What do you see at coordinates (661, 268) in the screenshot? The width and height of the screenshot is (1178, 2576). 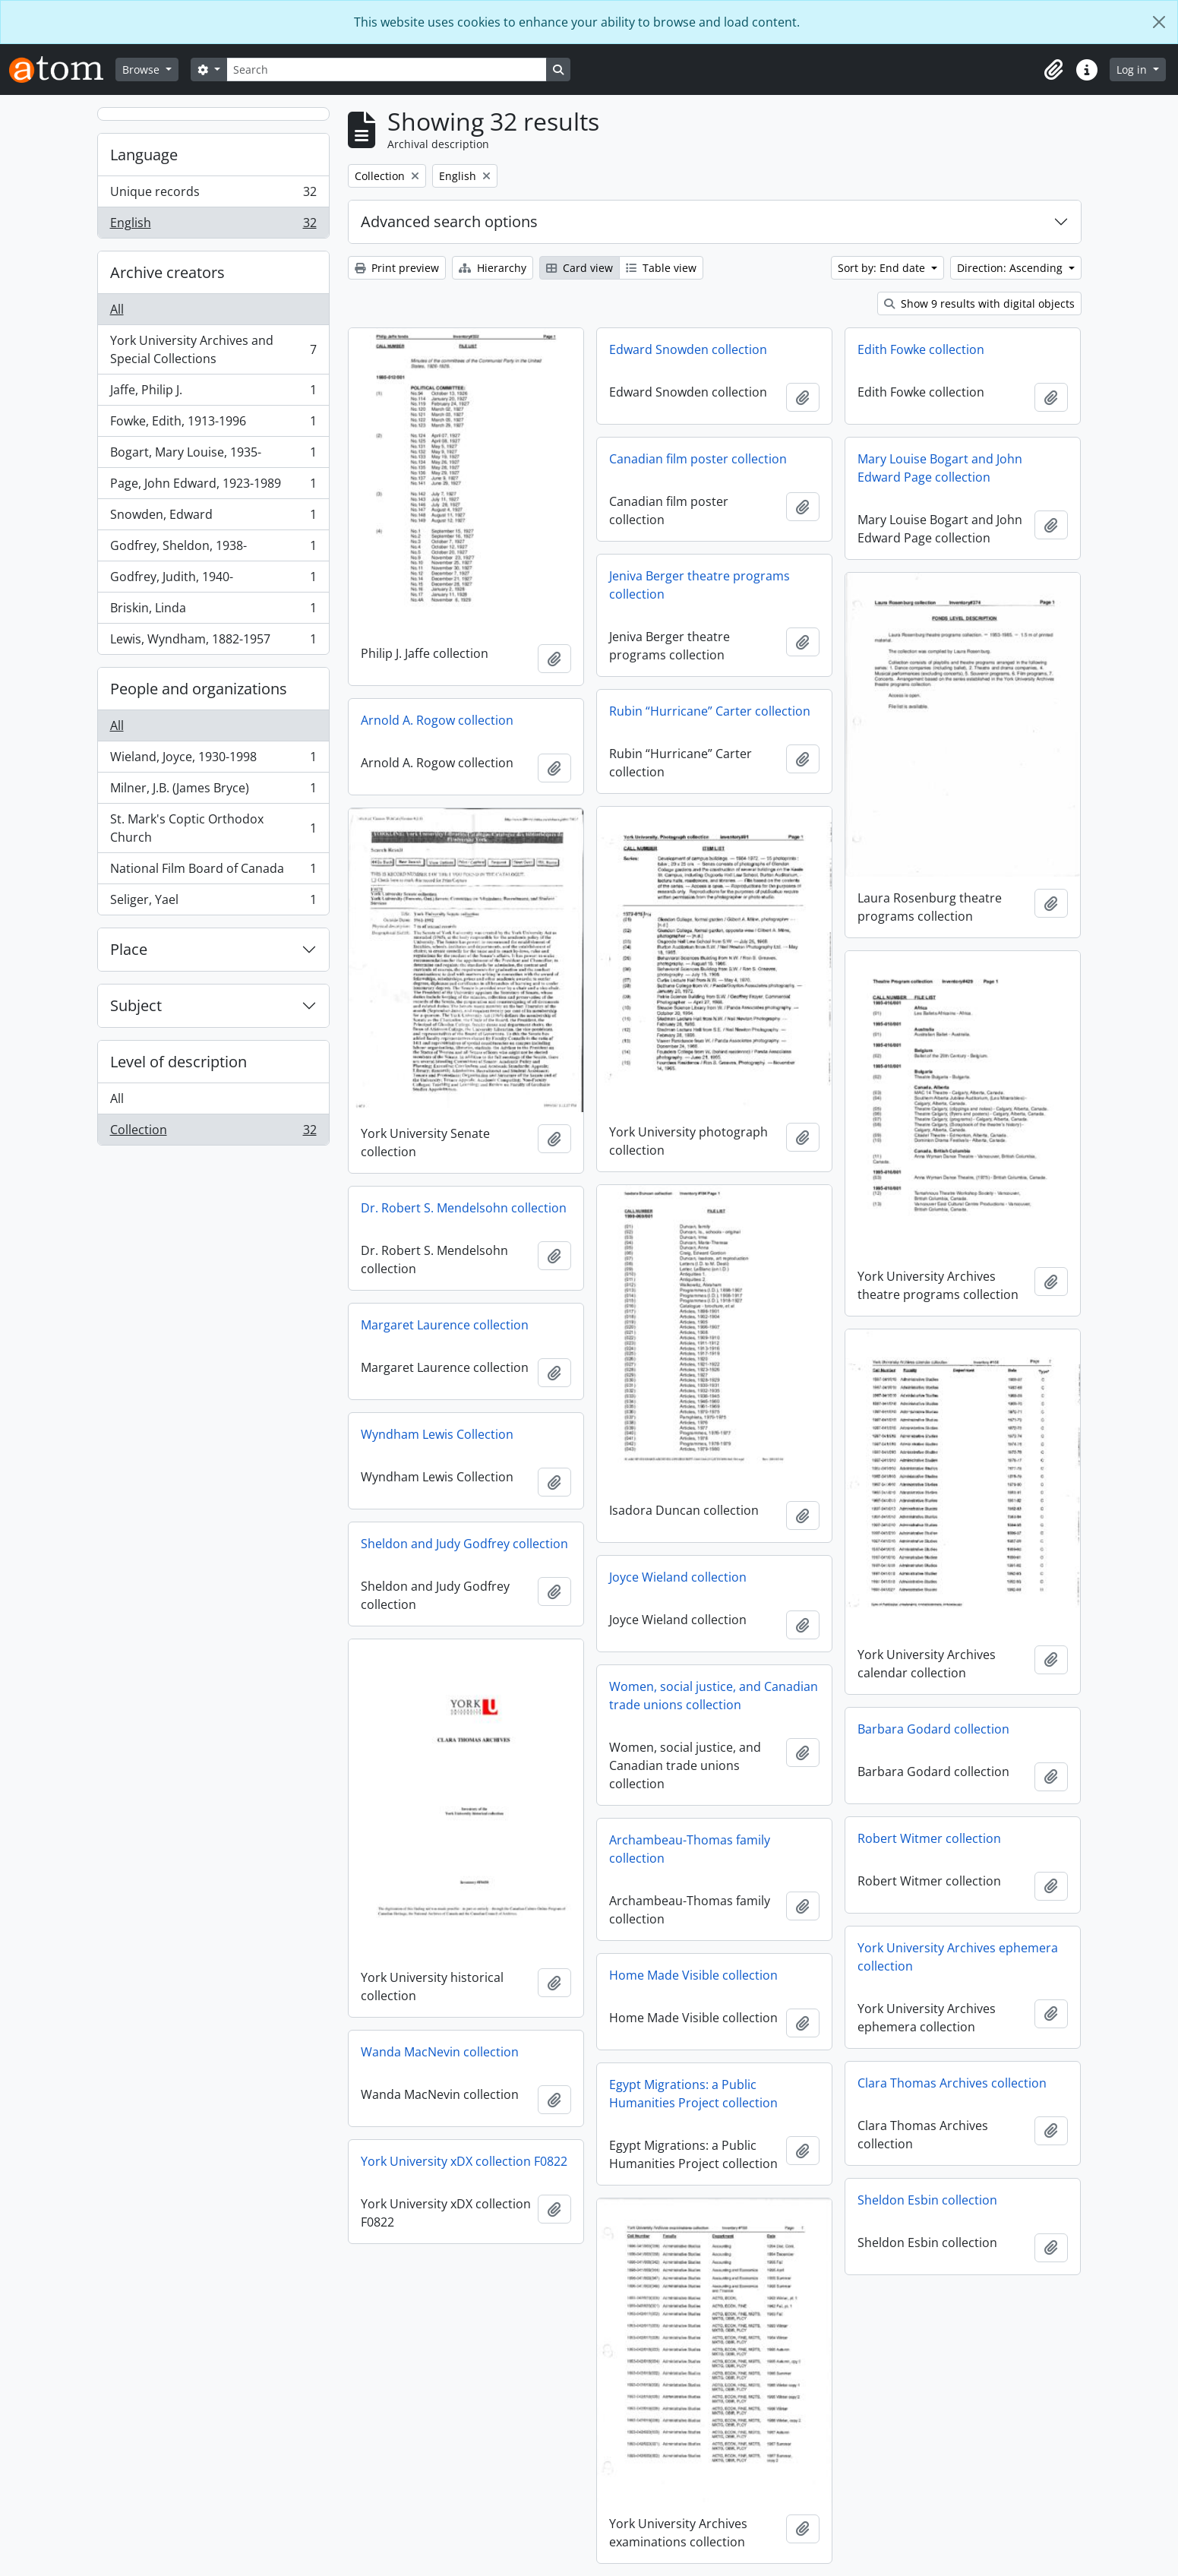 I see `Table view` at bounding box center [661, 268].